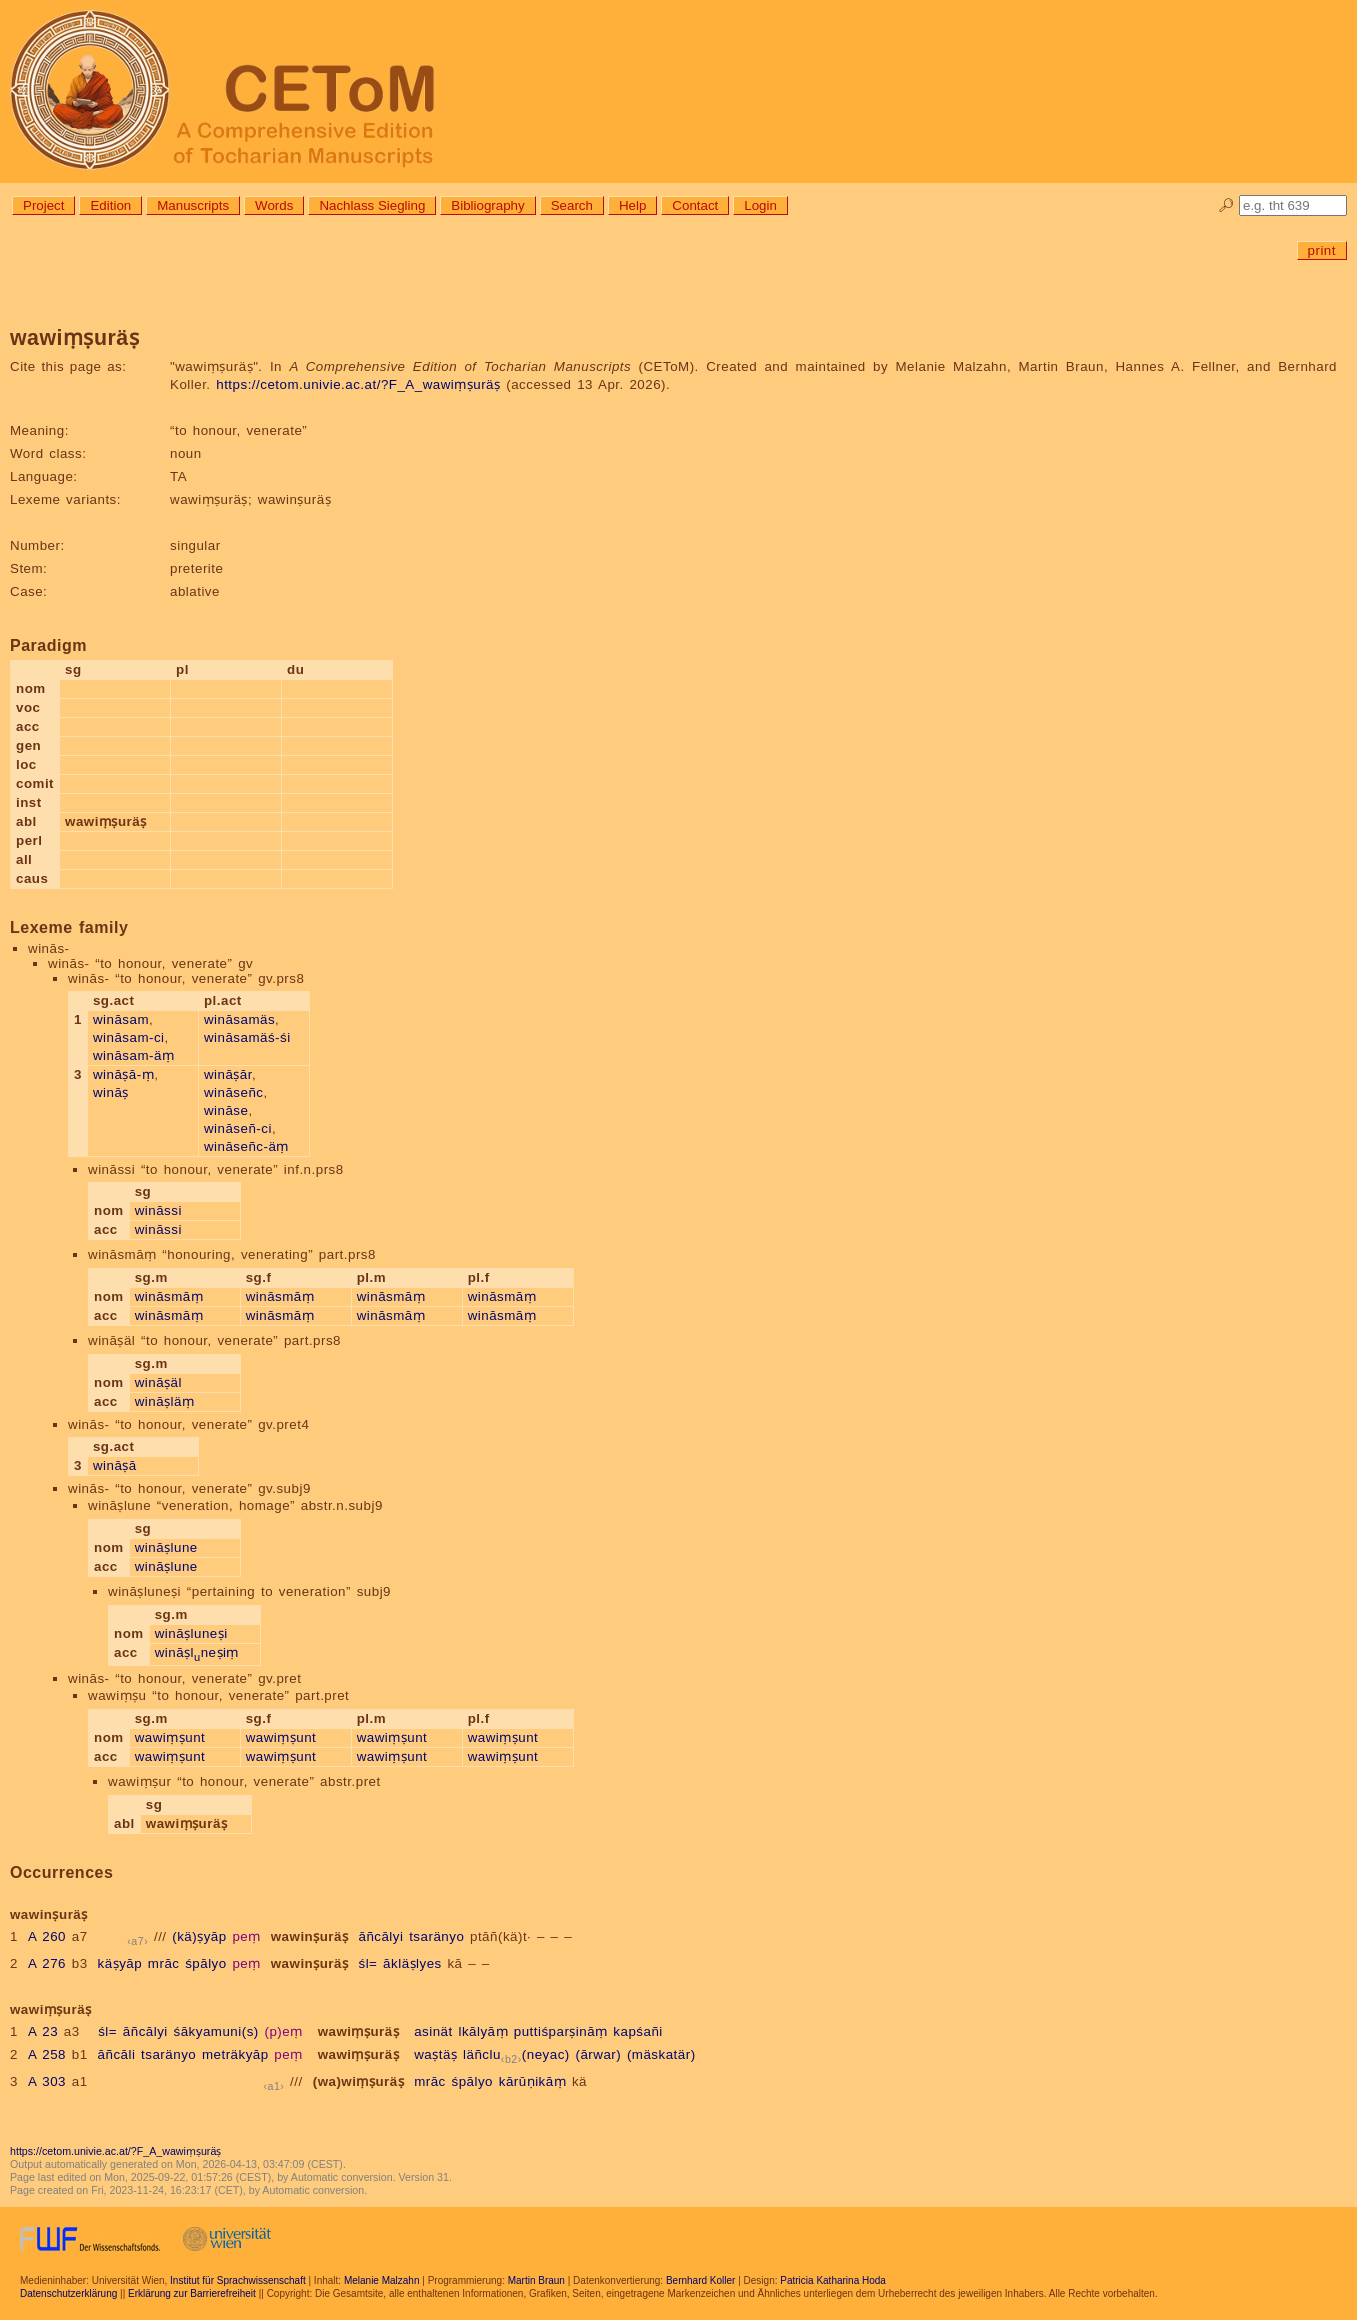 This screenshot has width=1357, height=2320. I want to click on śpālyo, so click(206, 1963).